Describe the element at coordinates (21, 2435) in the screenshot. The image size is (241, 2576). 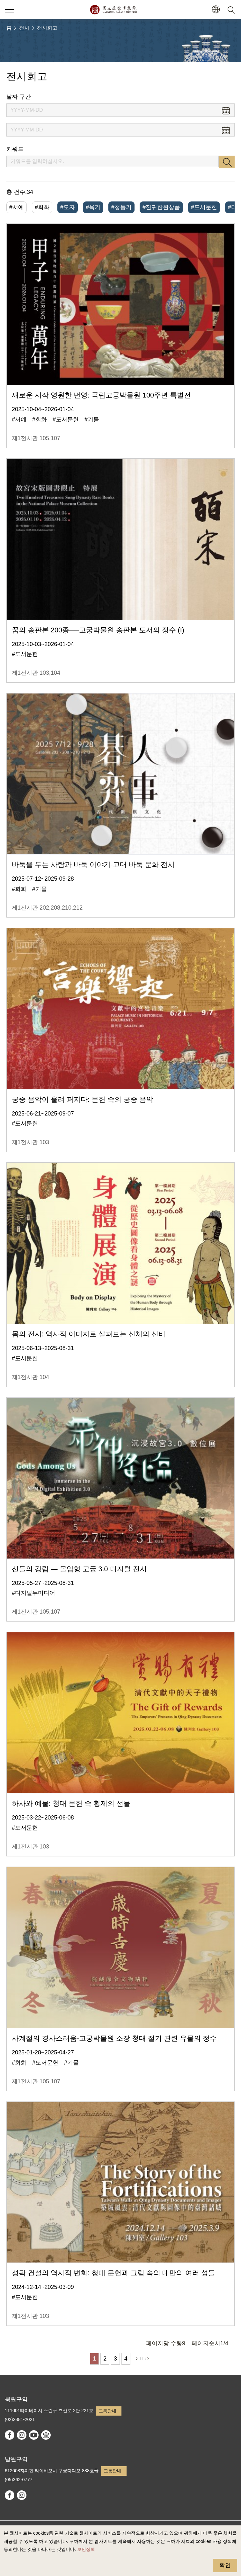
I see `instagram` at that location.